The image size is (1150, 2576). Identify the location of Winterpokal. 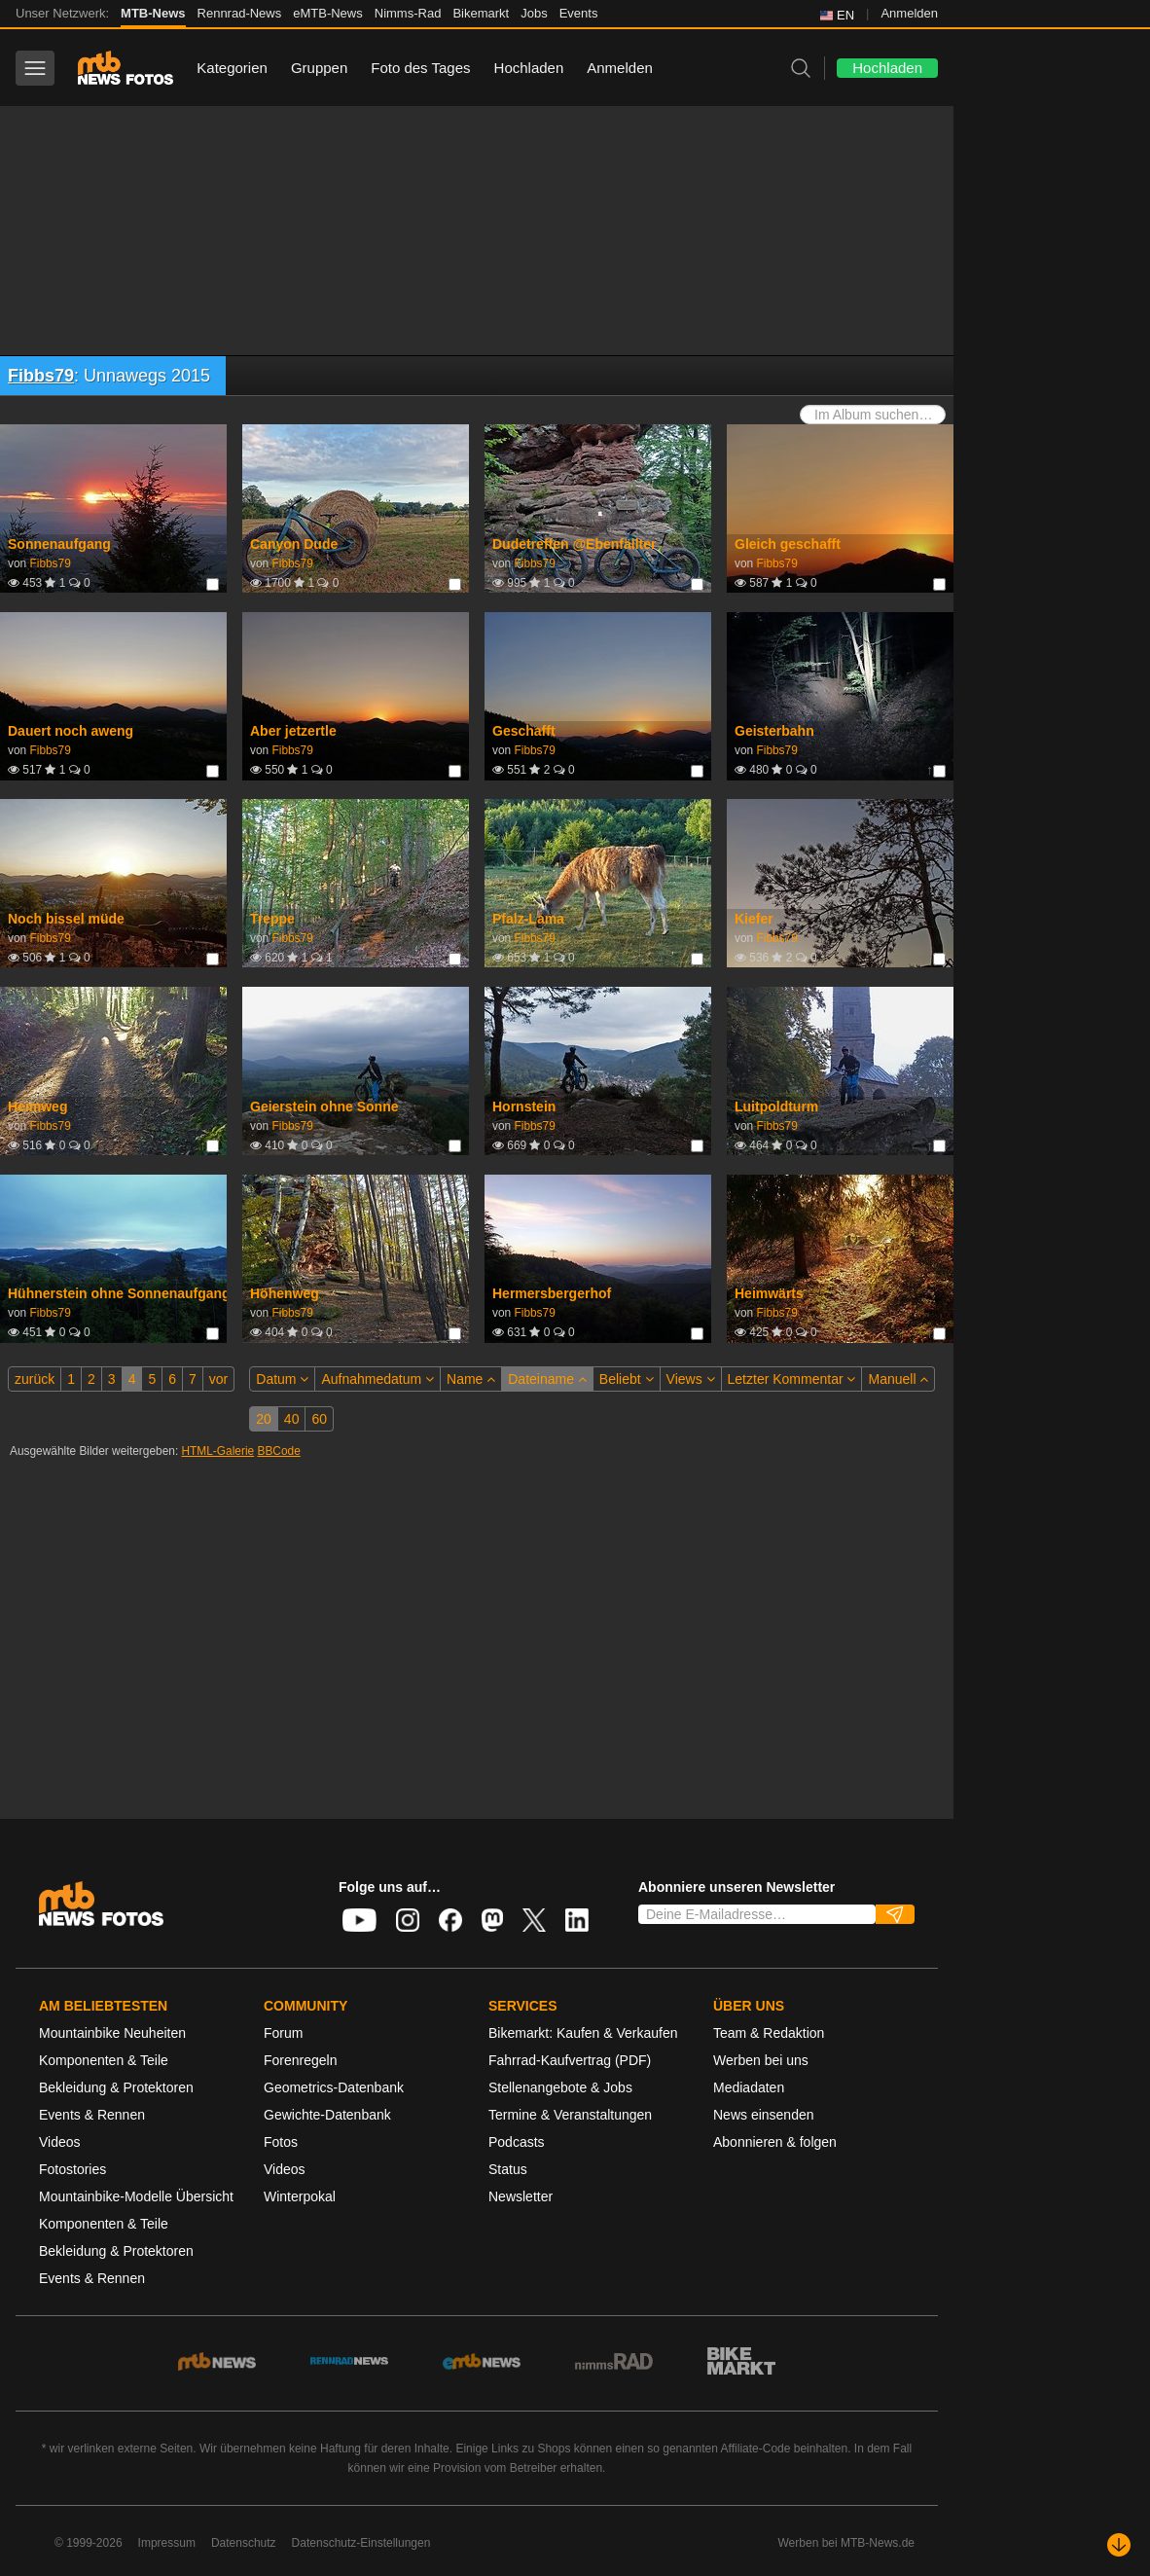
(300, 2196).